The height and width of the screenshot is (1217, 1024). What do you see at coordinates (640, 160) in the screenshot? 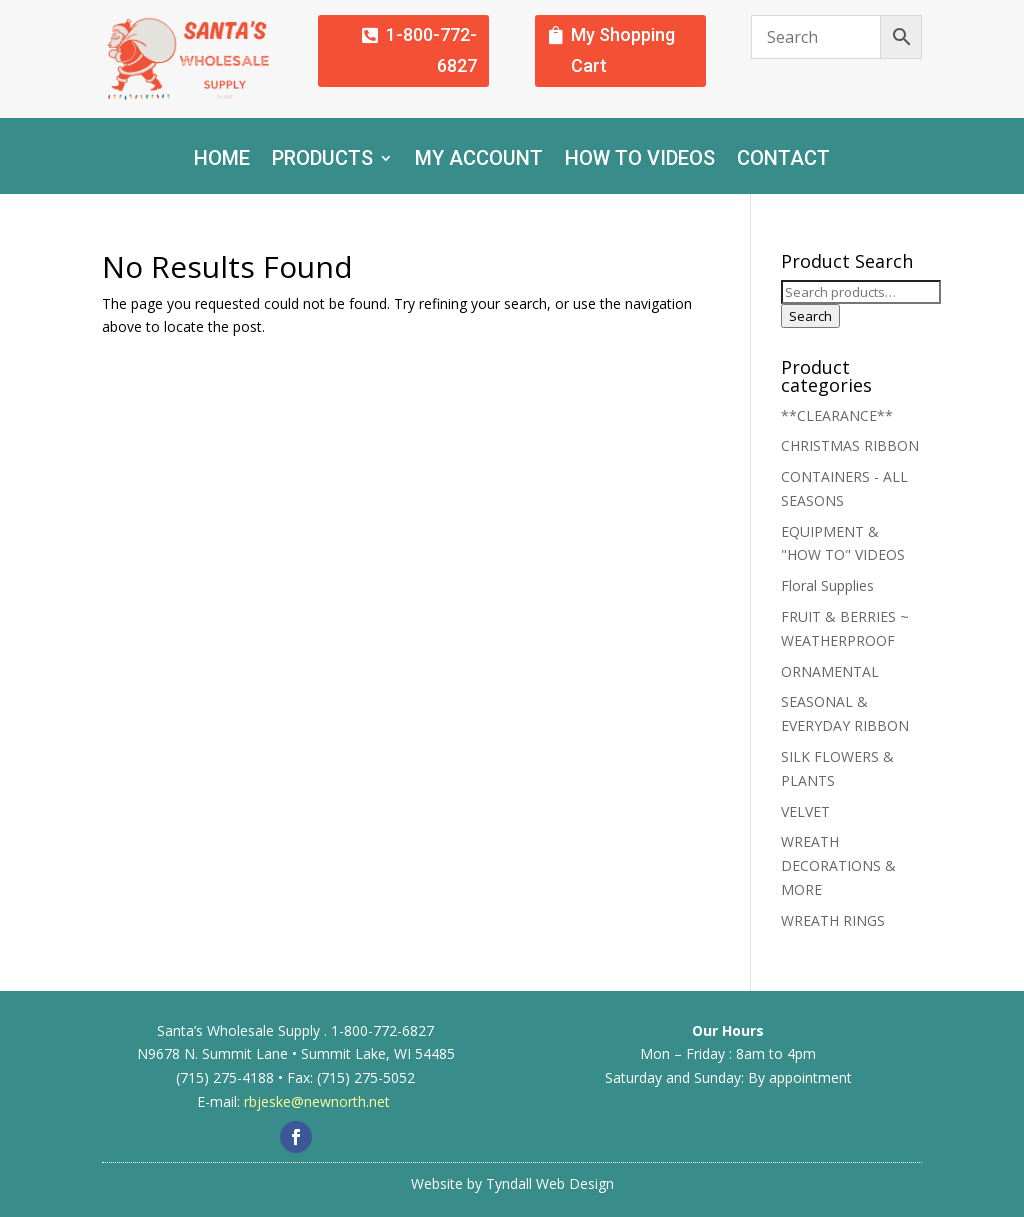
I see `How To Videos` at bounding box center [640, 160].